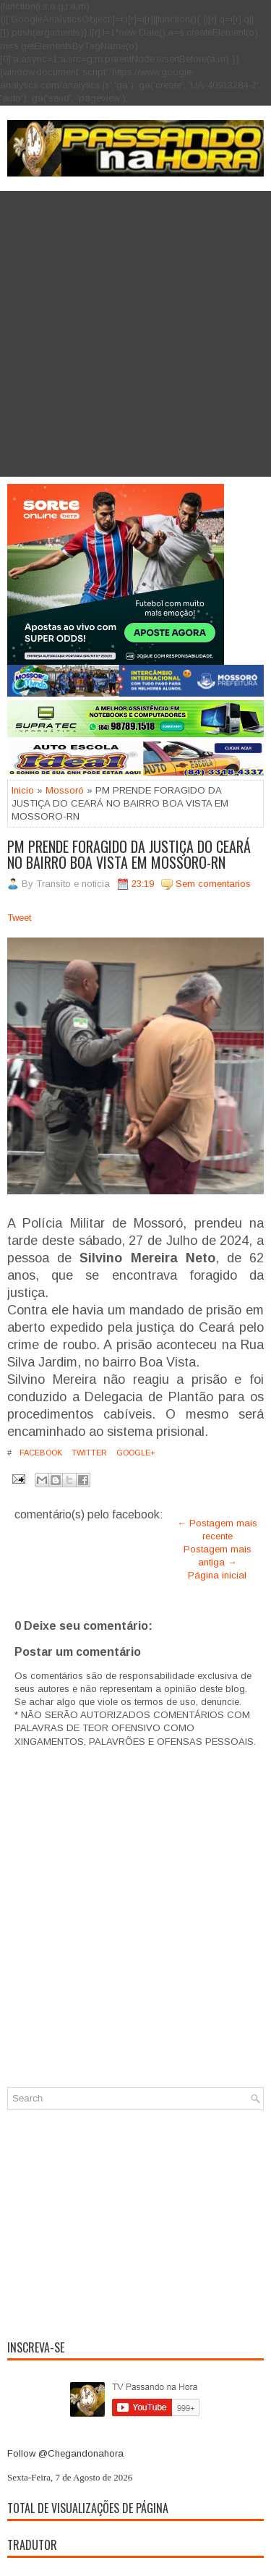 The width and height of the screenshot is (271, 2576). Describe the element at coordinates (19, 917) in the screenshot. I see `Tweet` at that location.